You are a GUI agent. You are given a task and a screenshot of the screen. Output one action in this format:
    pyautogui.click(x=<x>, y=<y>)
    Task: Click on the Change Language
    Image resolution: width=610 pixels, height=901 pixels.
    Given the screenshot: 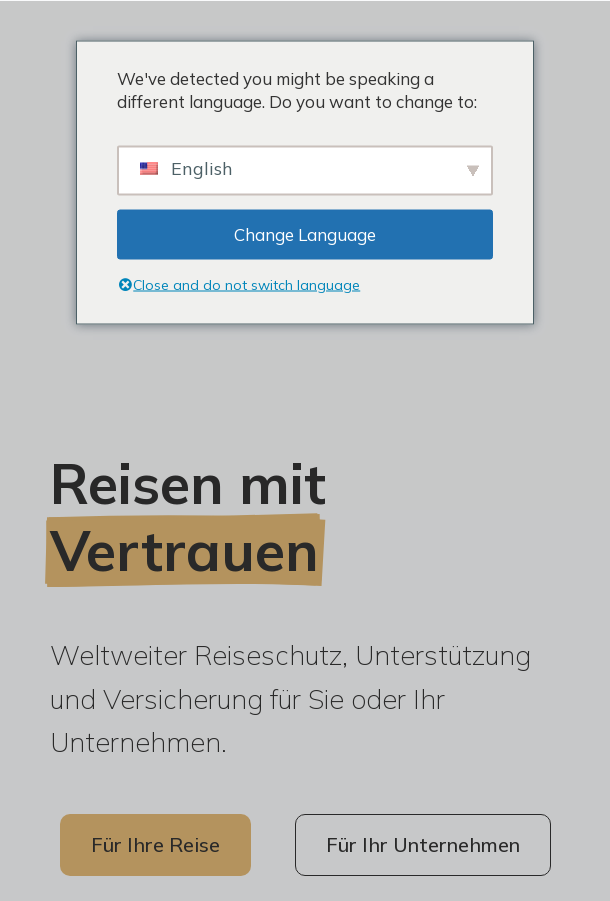 What is the action you would take?
    pyautogui.click(x=305, y=234)
    